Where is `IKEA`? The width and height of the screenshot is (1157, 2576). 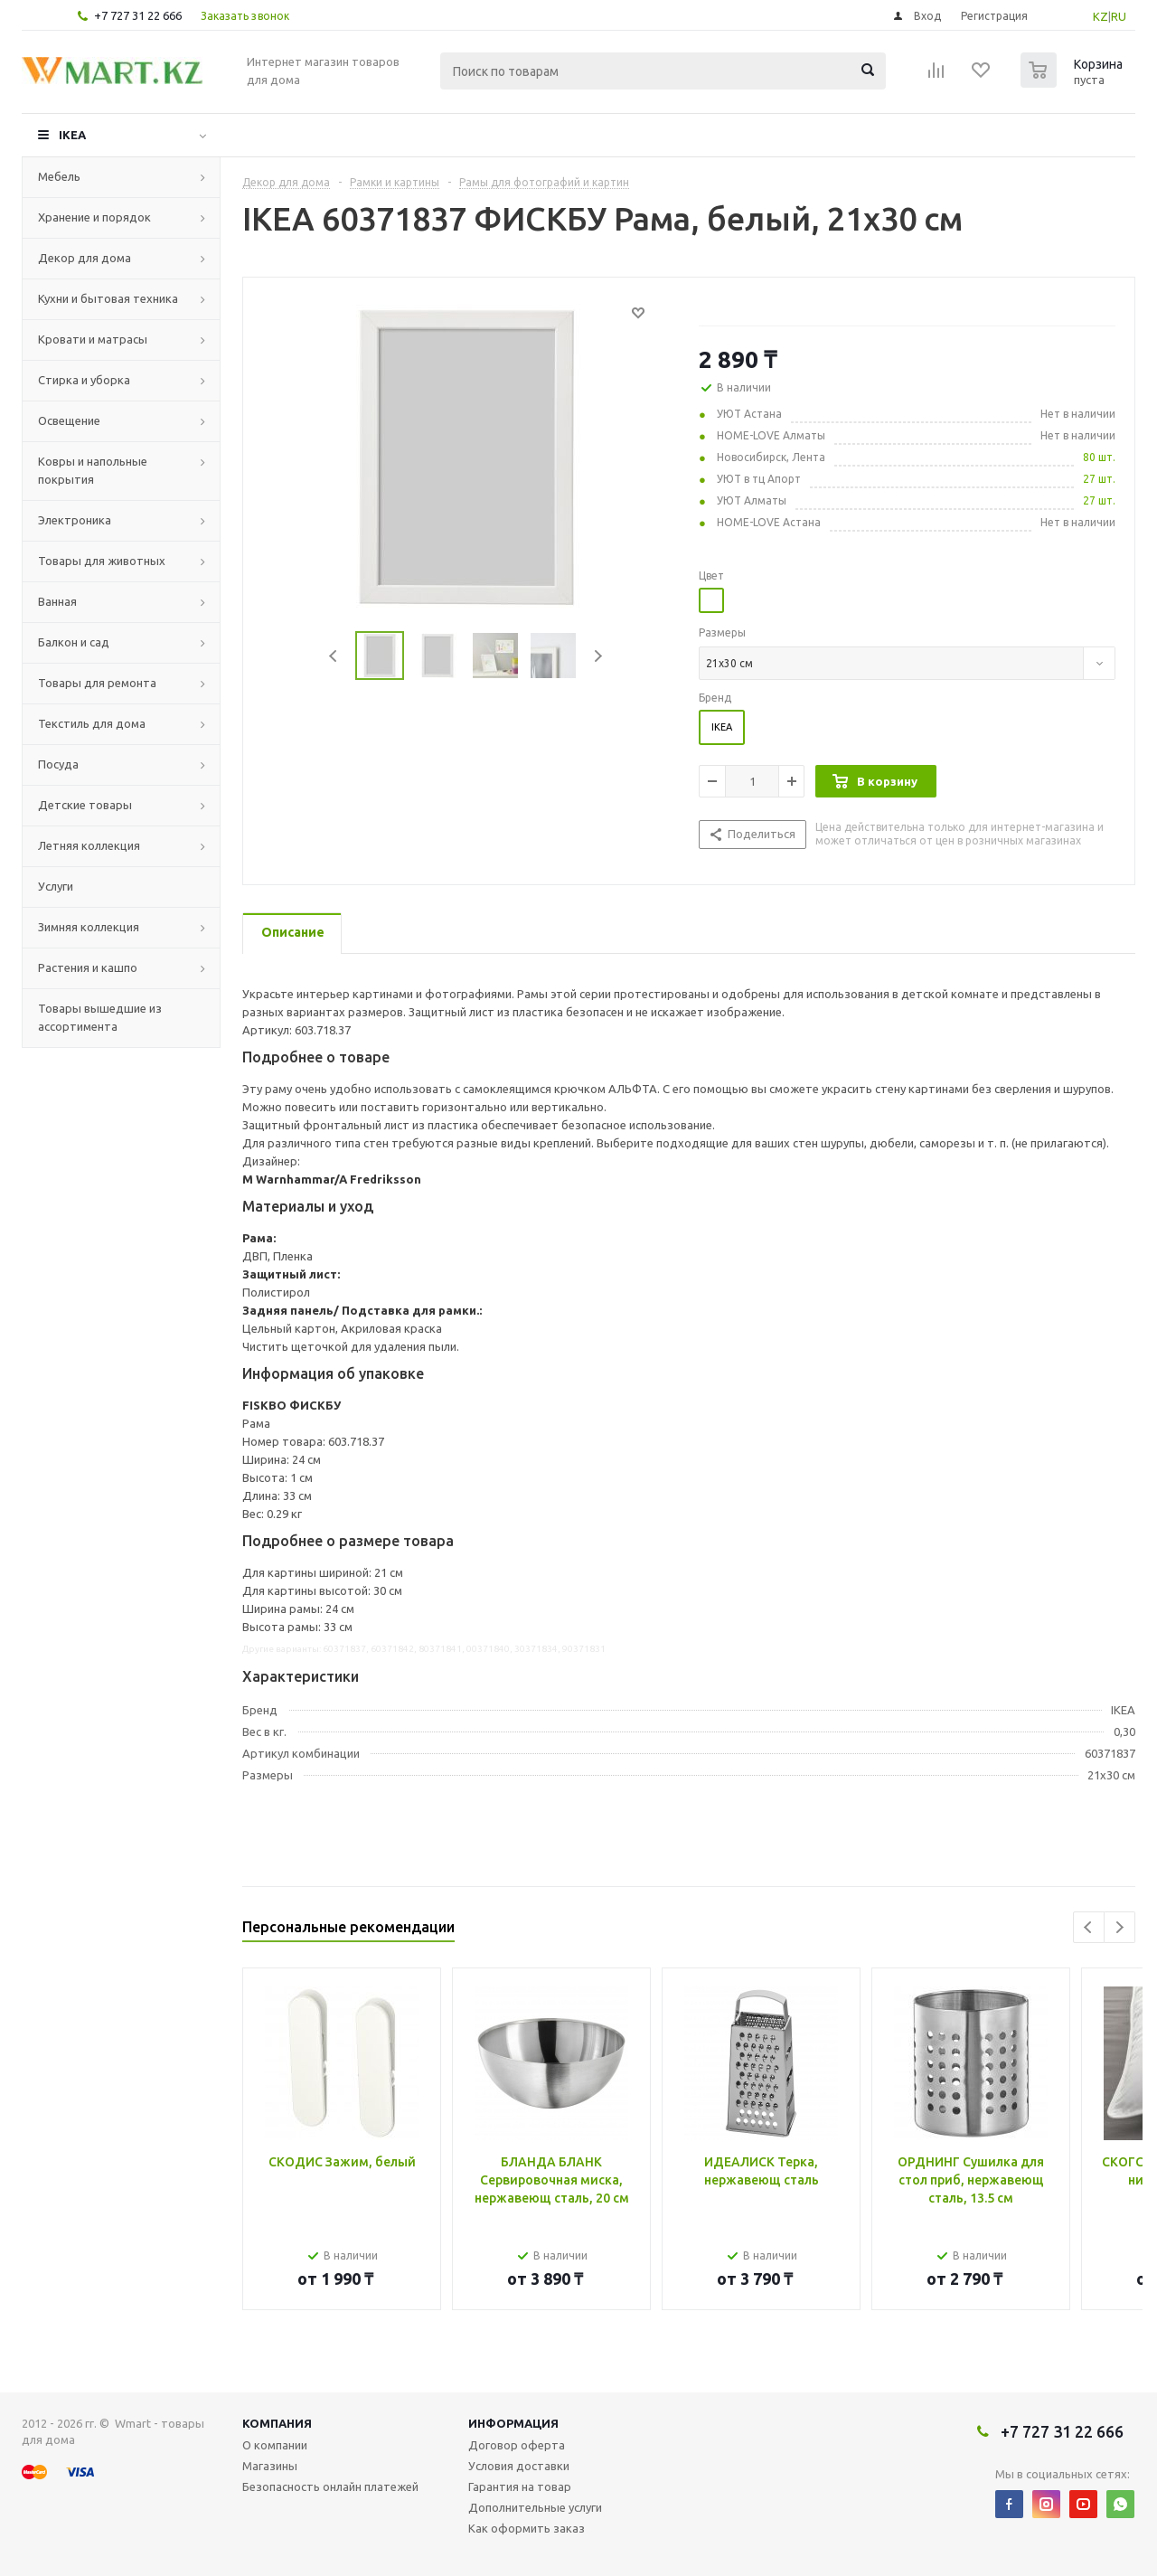 IKEA is located at coordinates (72, 134).